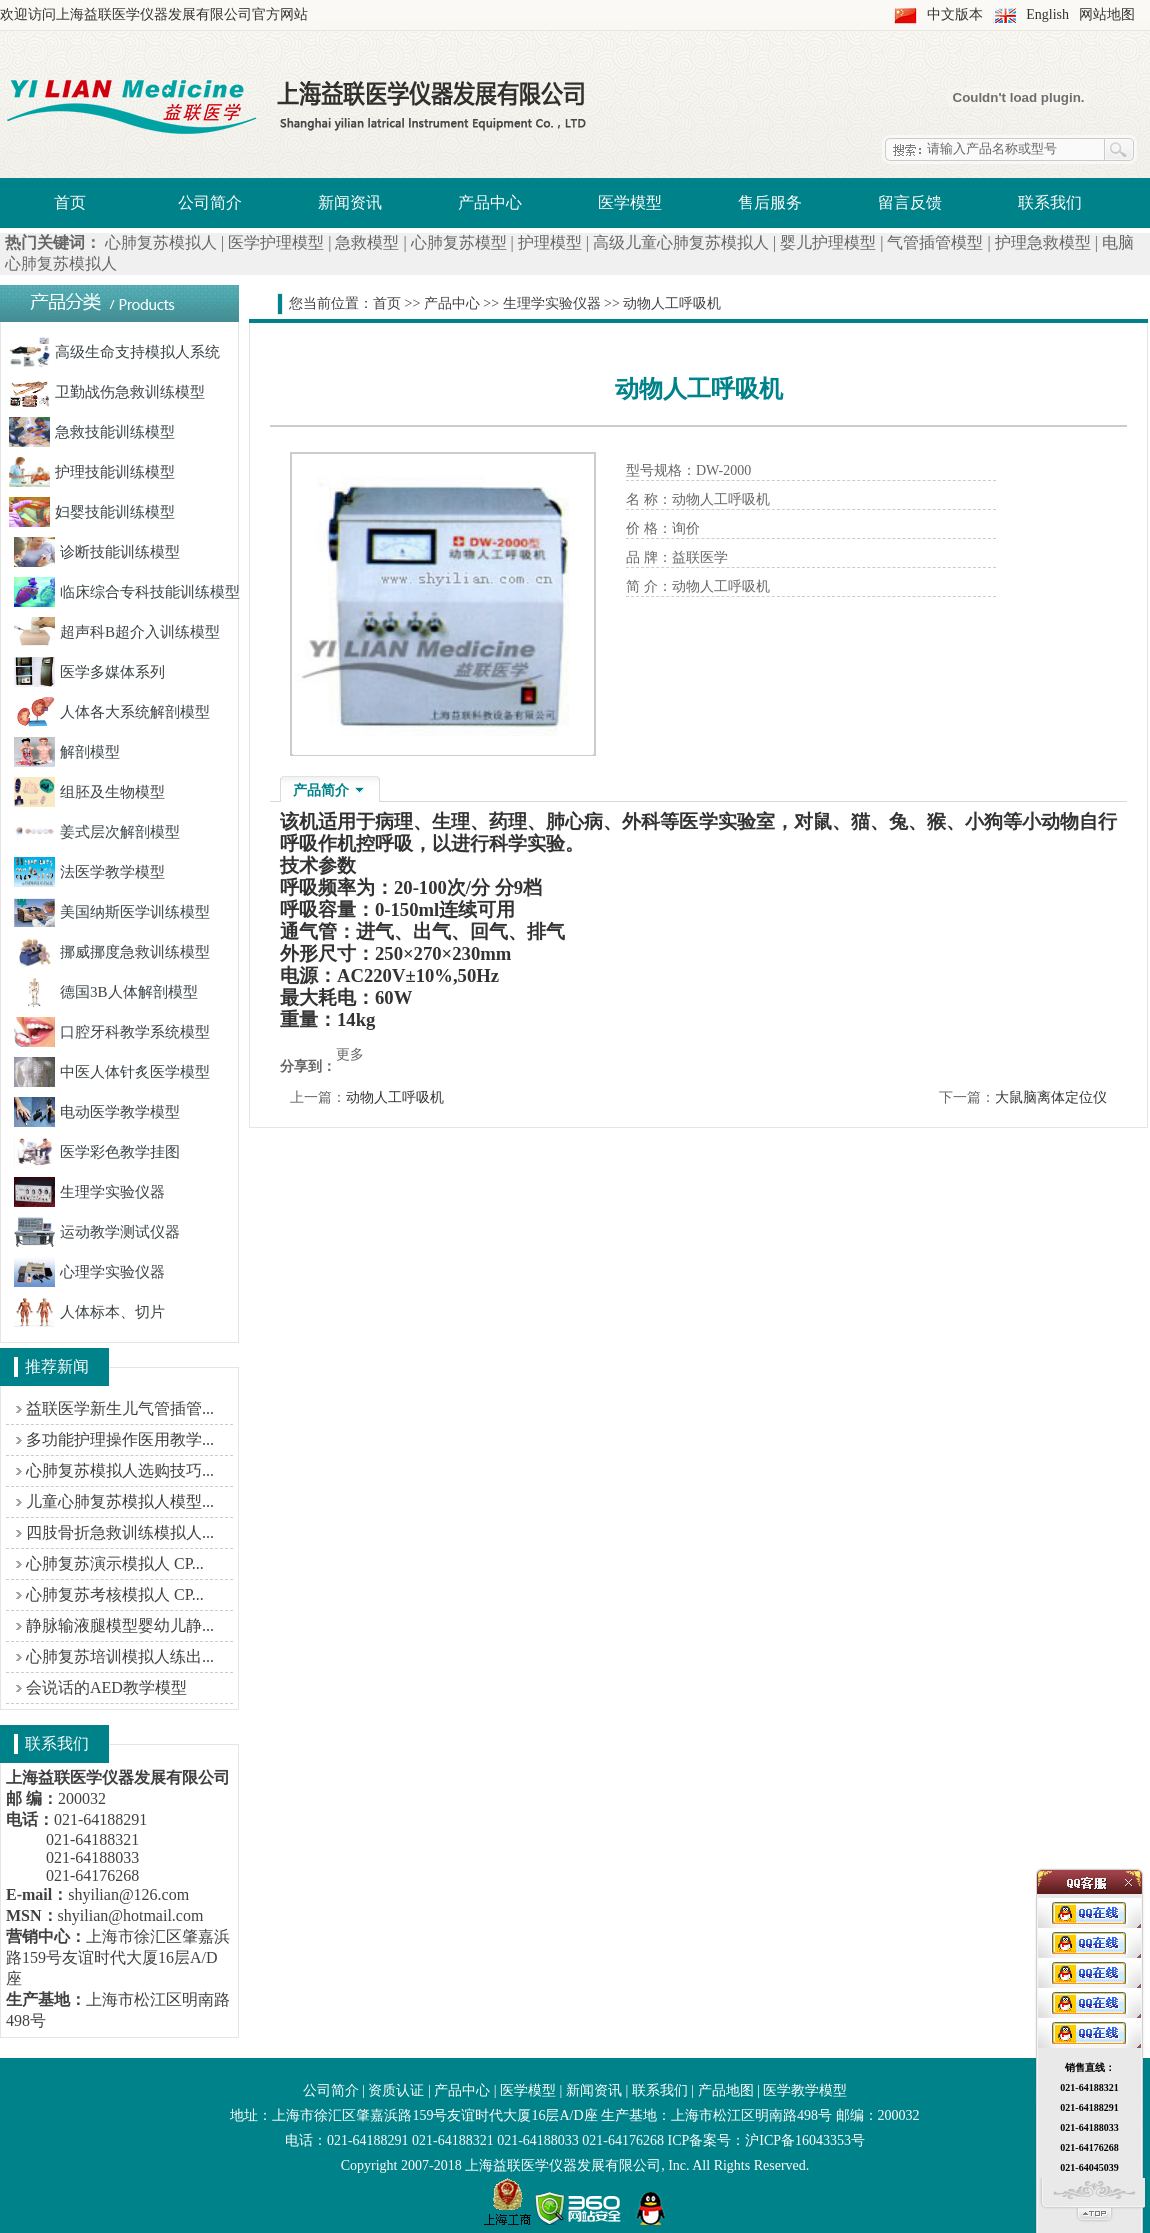 The height and width of the screenshot is (2233, 1150). What do you see at coordinates (367, 242) in the screenshot?
I see `急救模型` at bounding box center [367, 242].